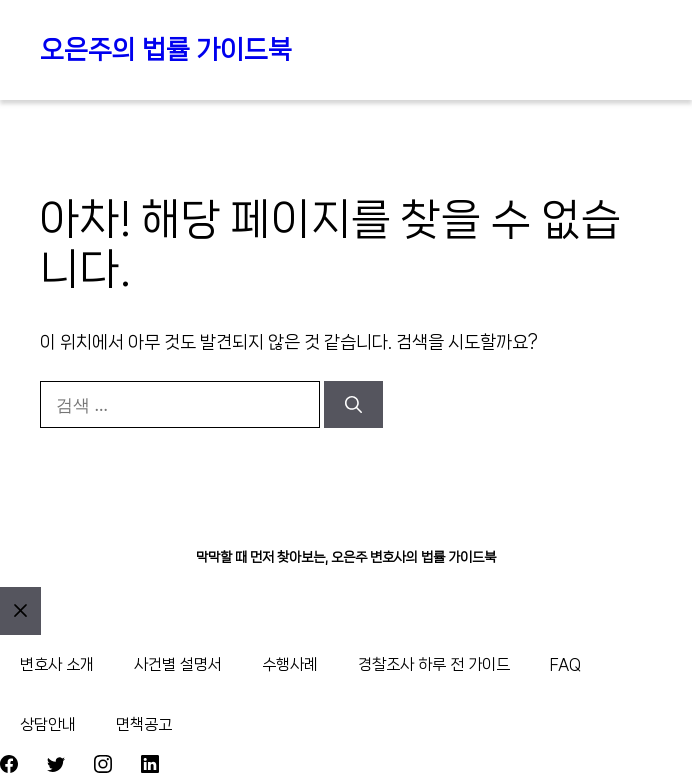 Image resolution: width=692 pixels, height=781 pixels. Describe the element at coordinates (353, 405) in the screenshot. I see `[검색]` at that location.